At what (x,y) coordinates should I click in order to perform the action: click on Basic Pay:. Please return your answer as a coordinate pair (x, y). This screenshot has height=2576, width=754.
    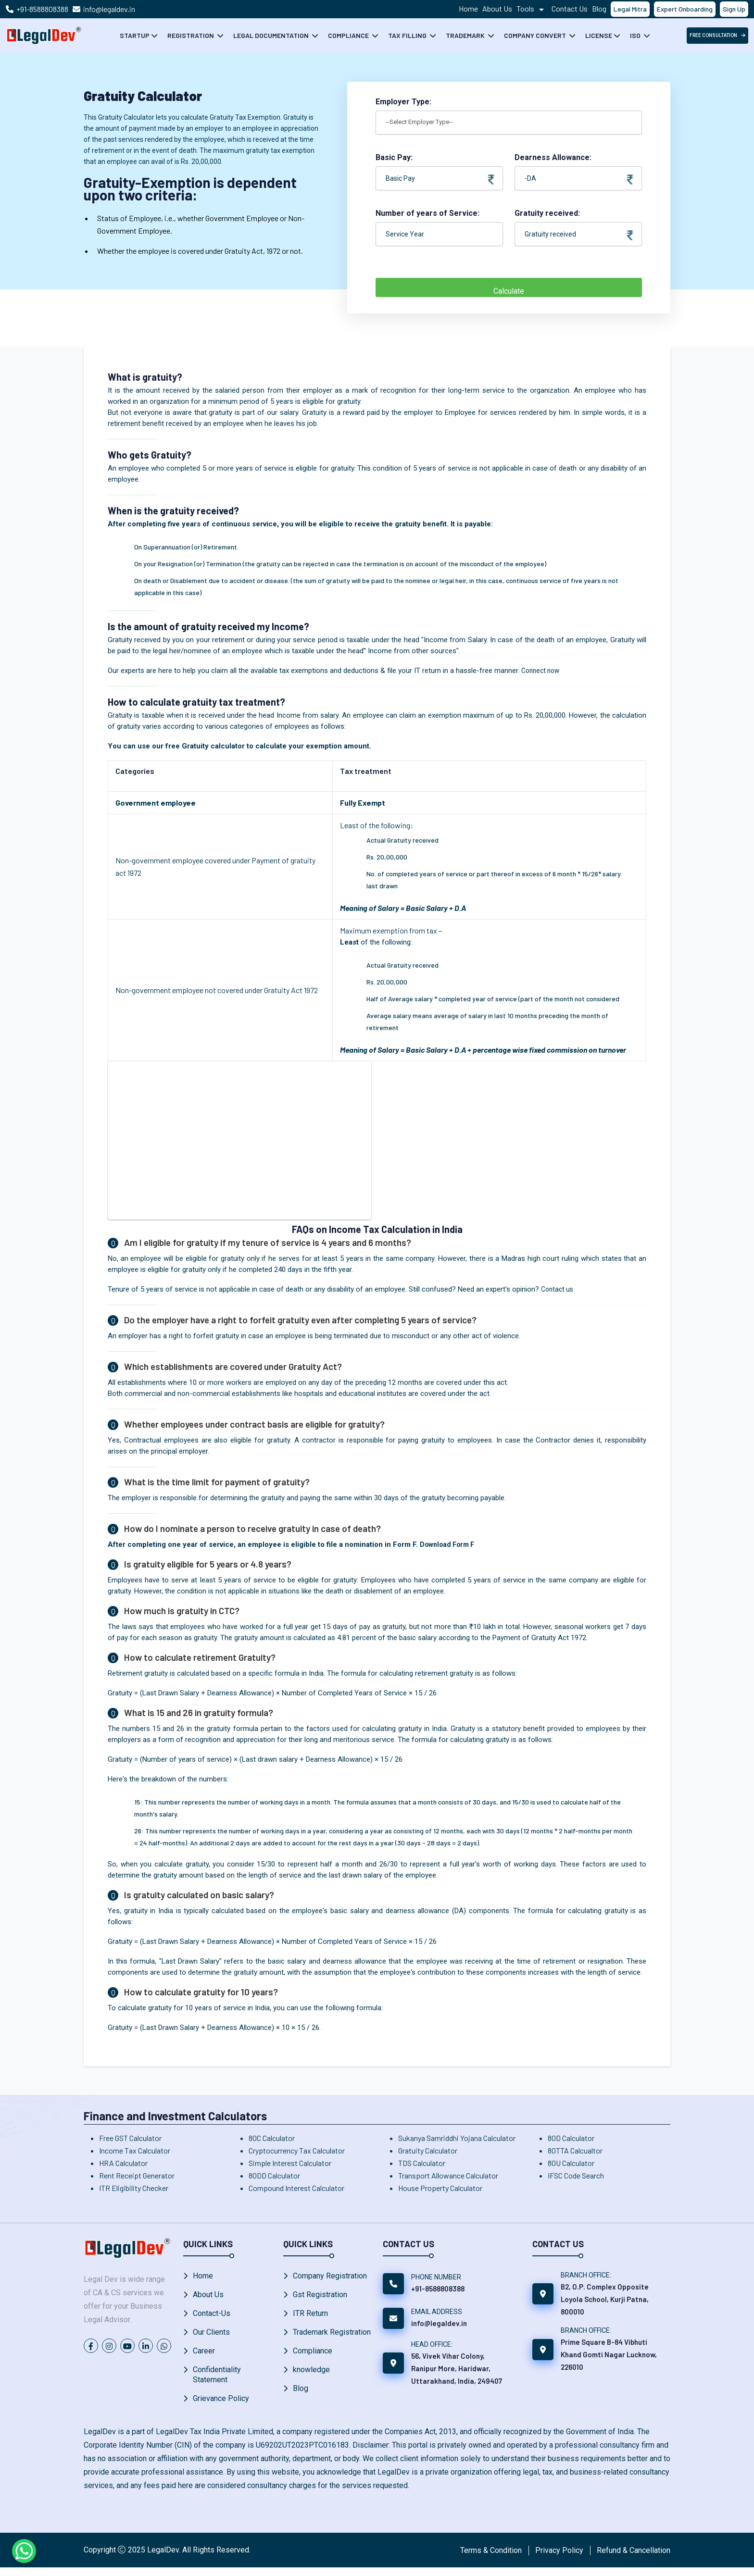
    Looking at the image, I should click on (435, 158).